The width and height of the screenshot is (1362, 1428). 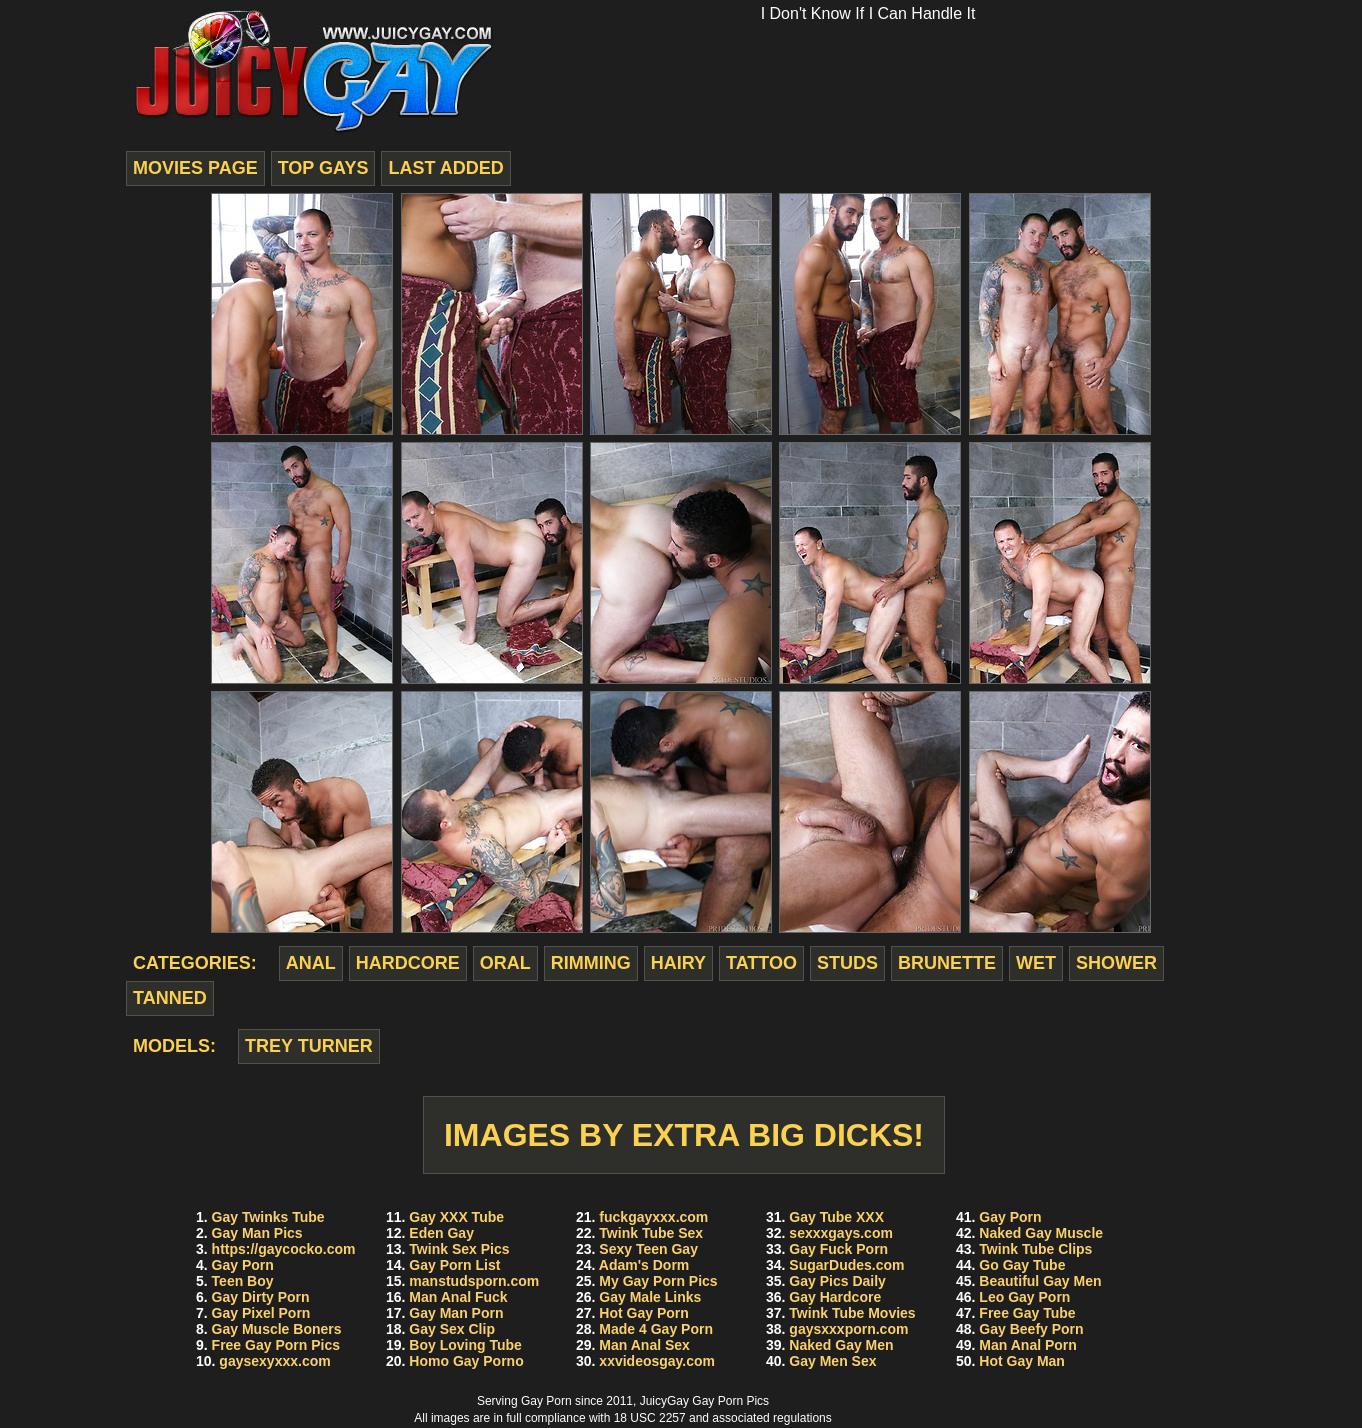 I want to click on Twink Sex Pics, so click(x=459, y=1249).